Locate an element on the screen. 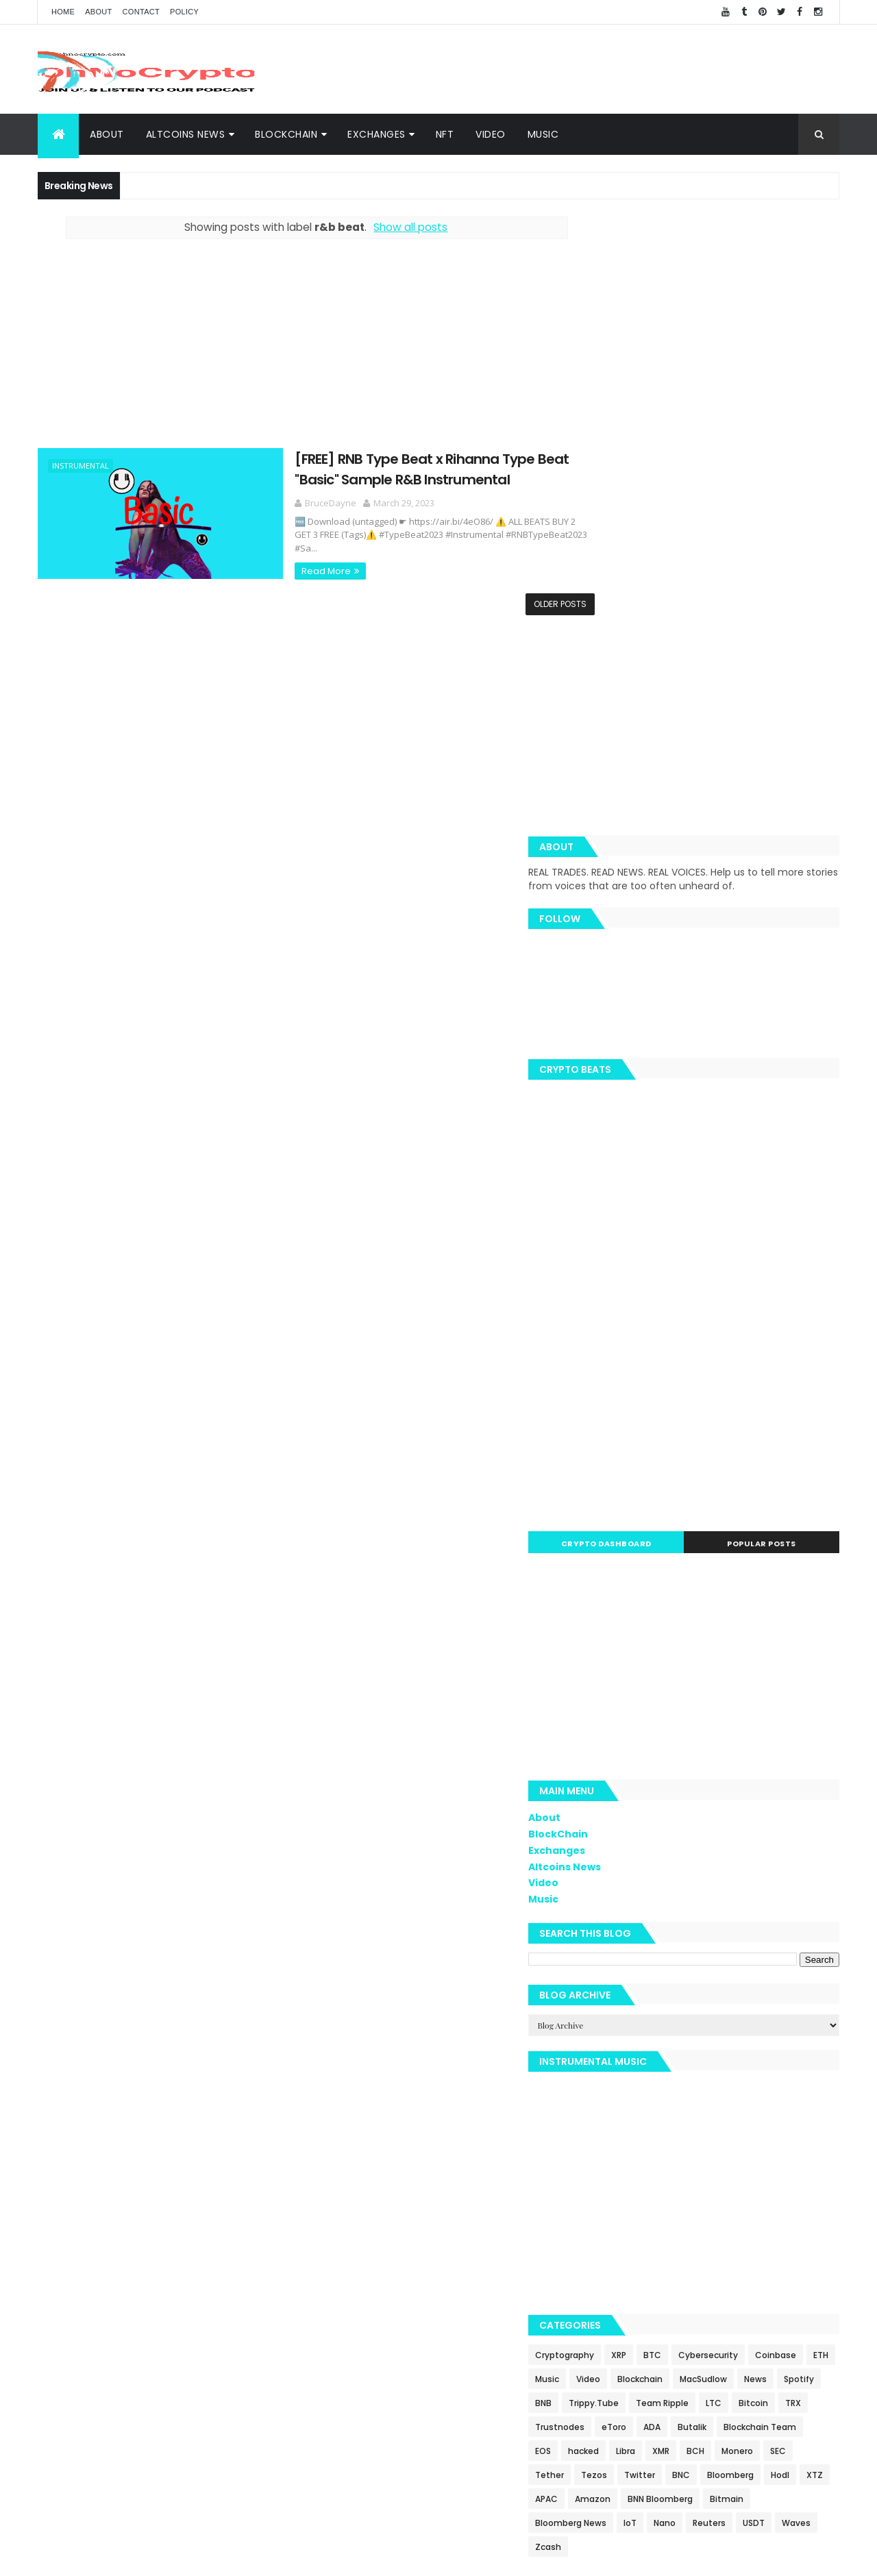  Zcash is located at coordinates (656, 2195).